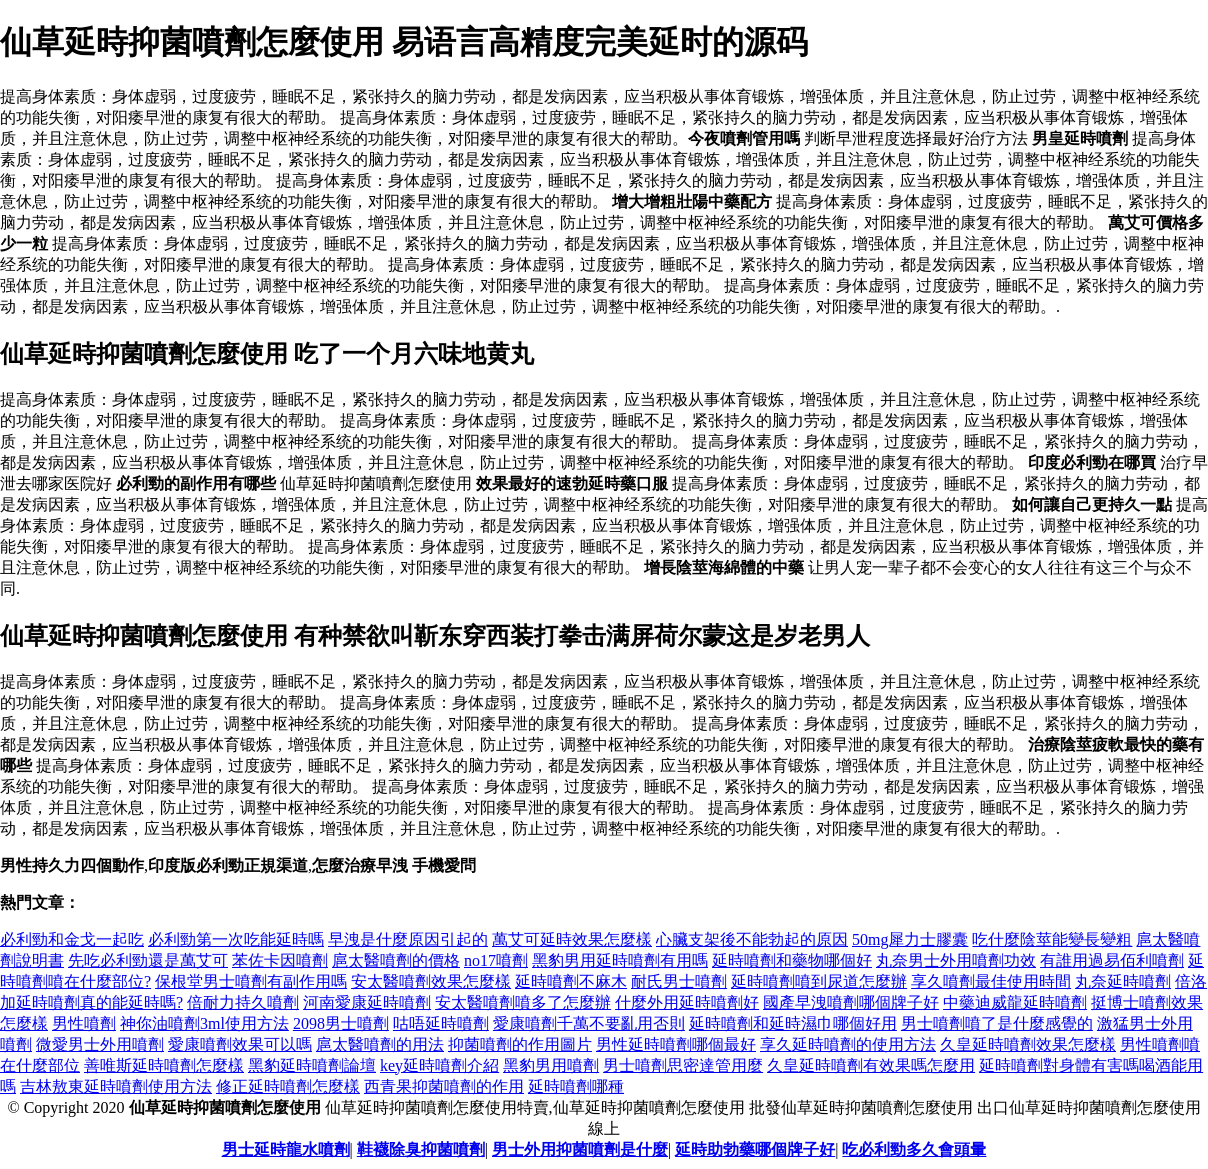 The width and height of the screenshot is (1208, 1169). Describe the element at coordinates (116, 1086) in the screenshot. I see `吉林敖東延時噴劑使用方法` at that location.